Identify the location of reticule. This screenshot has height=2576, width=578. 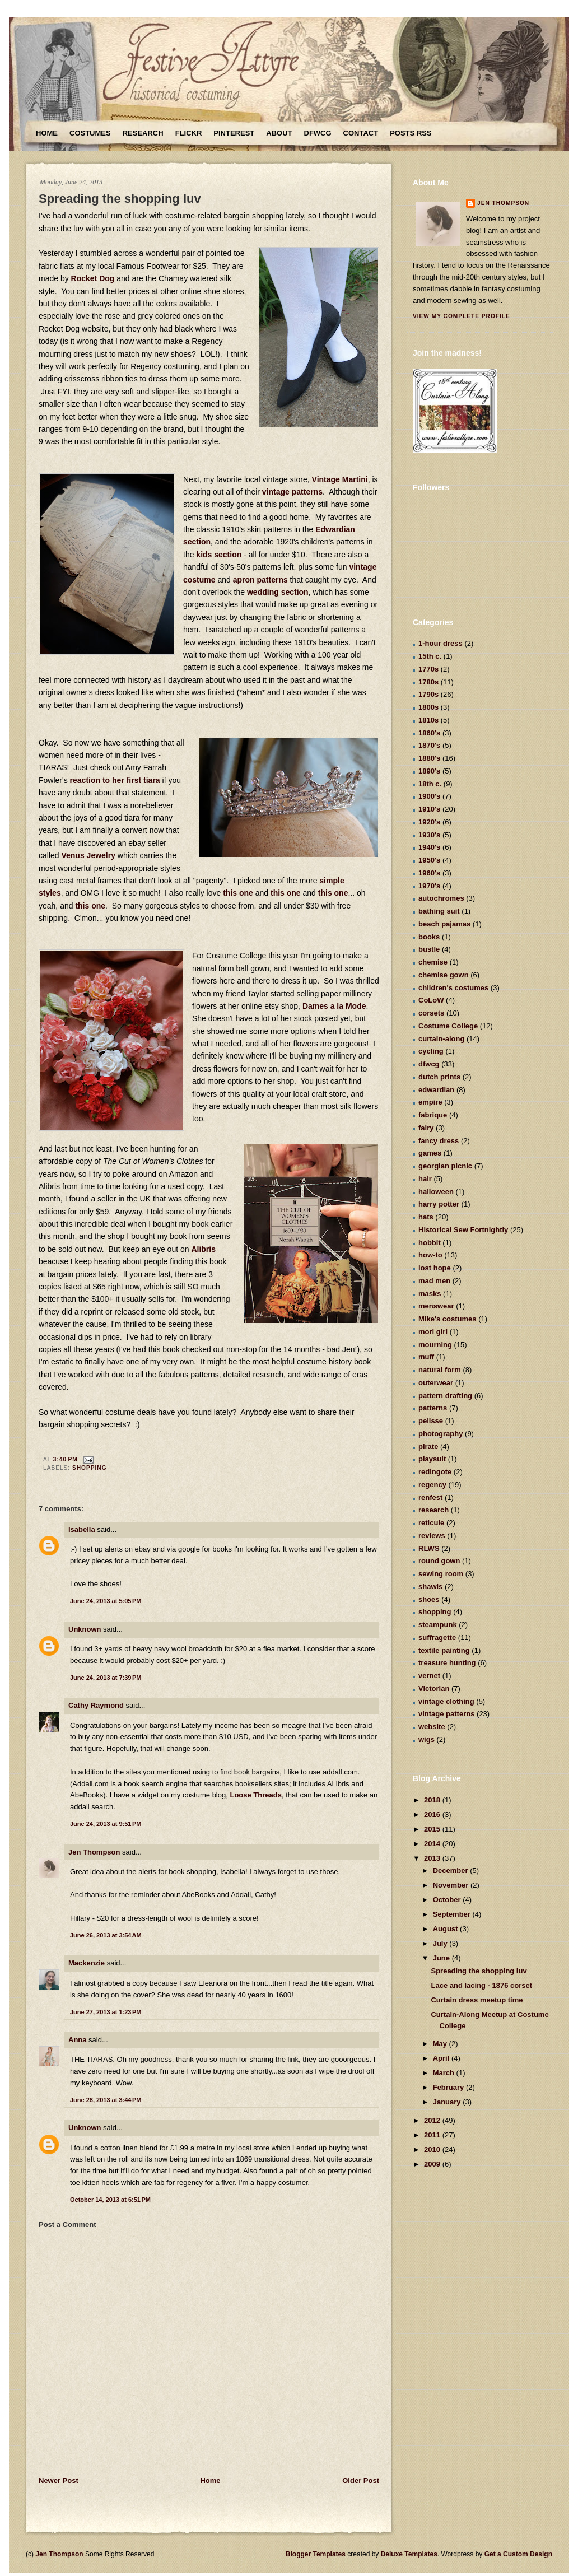
(431, 1522).